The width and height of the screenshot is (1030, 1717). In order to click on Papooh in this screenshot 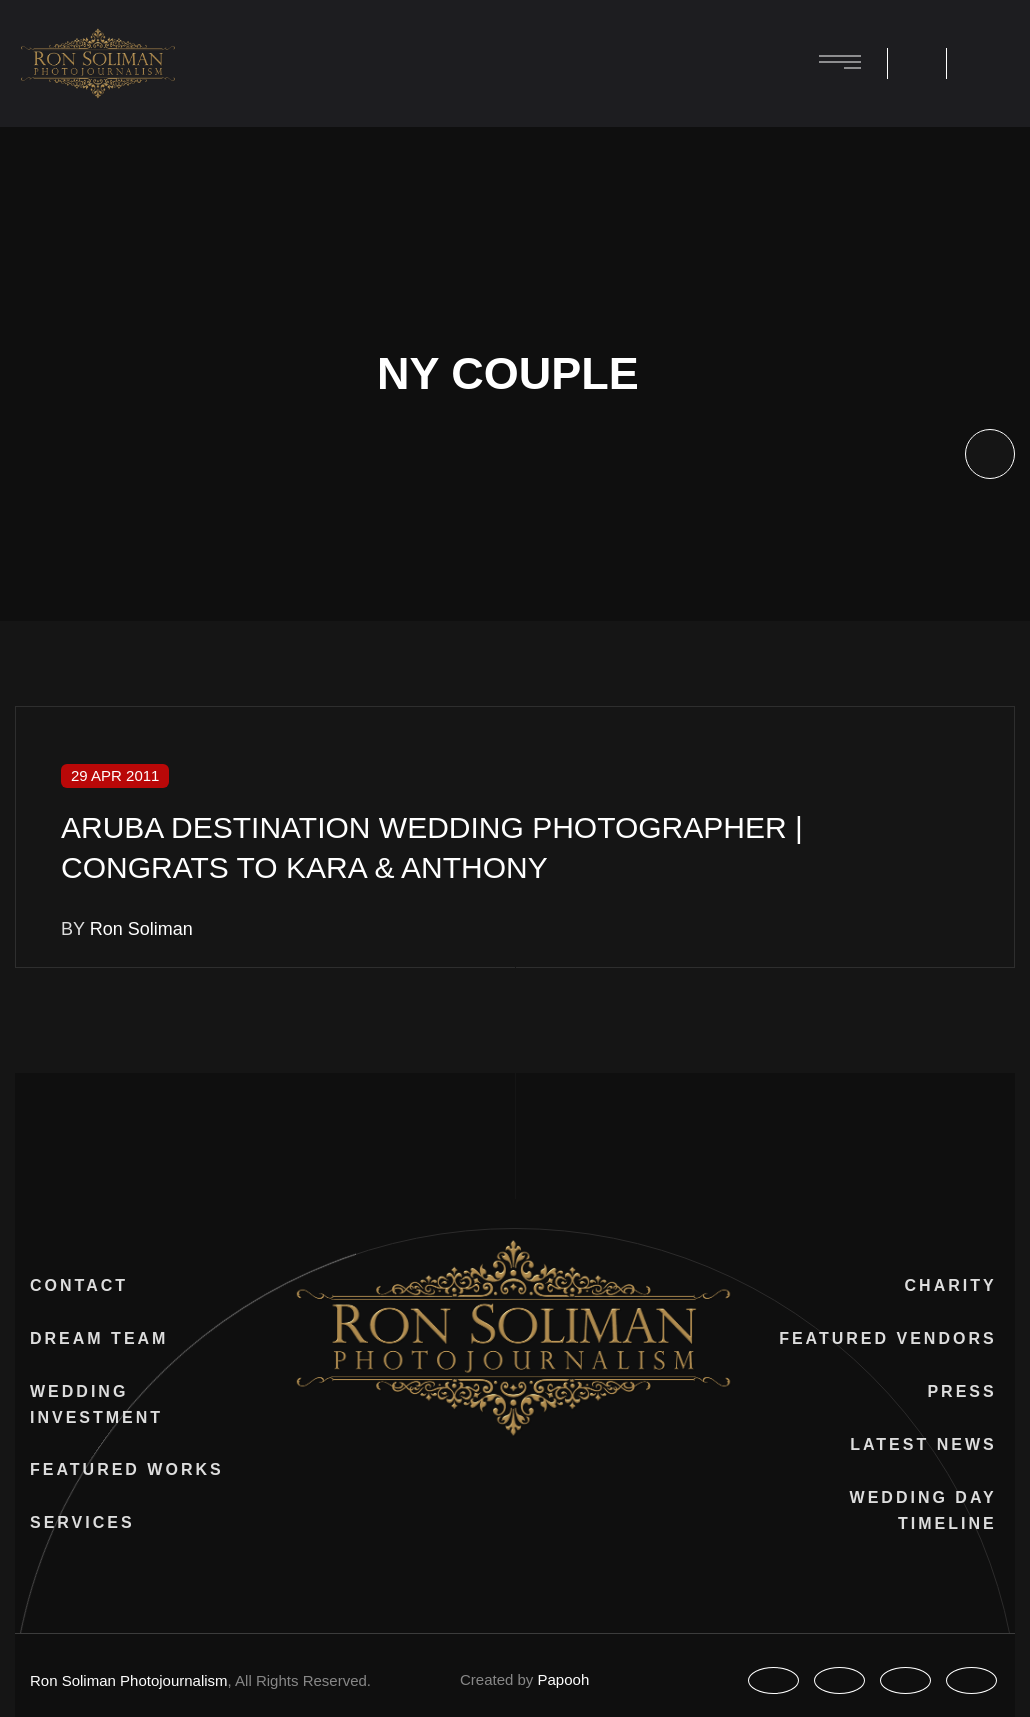, I will do `click(575, 1679)`.